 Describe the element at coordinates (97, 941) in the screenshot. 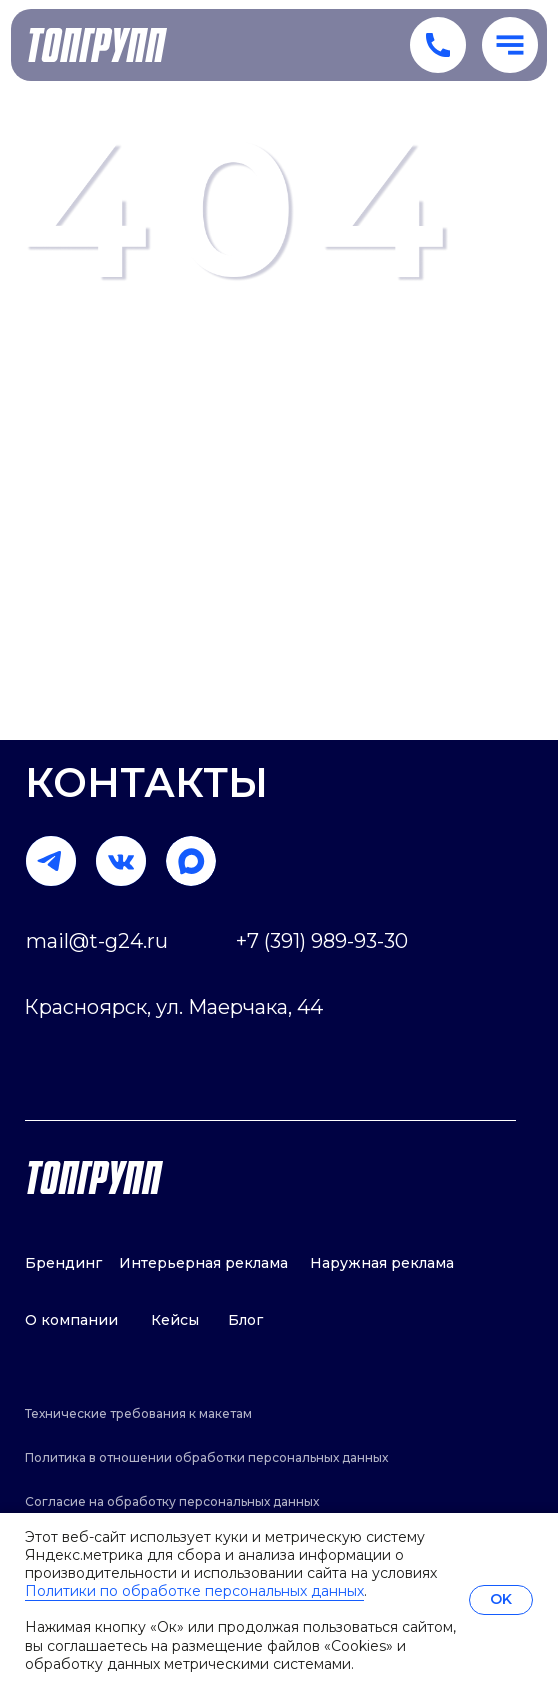

I see `mail@t-g24.ru` at that location.